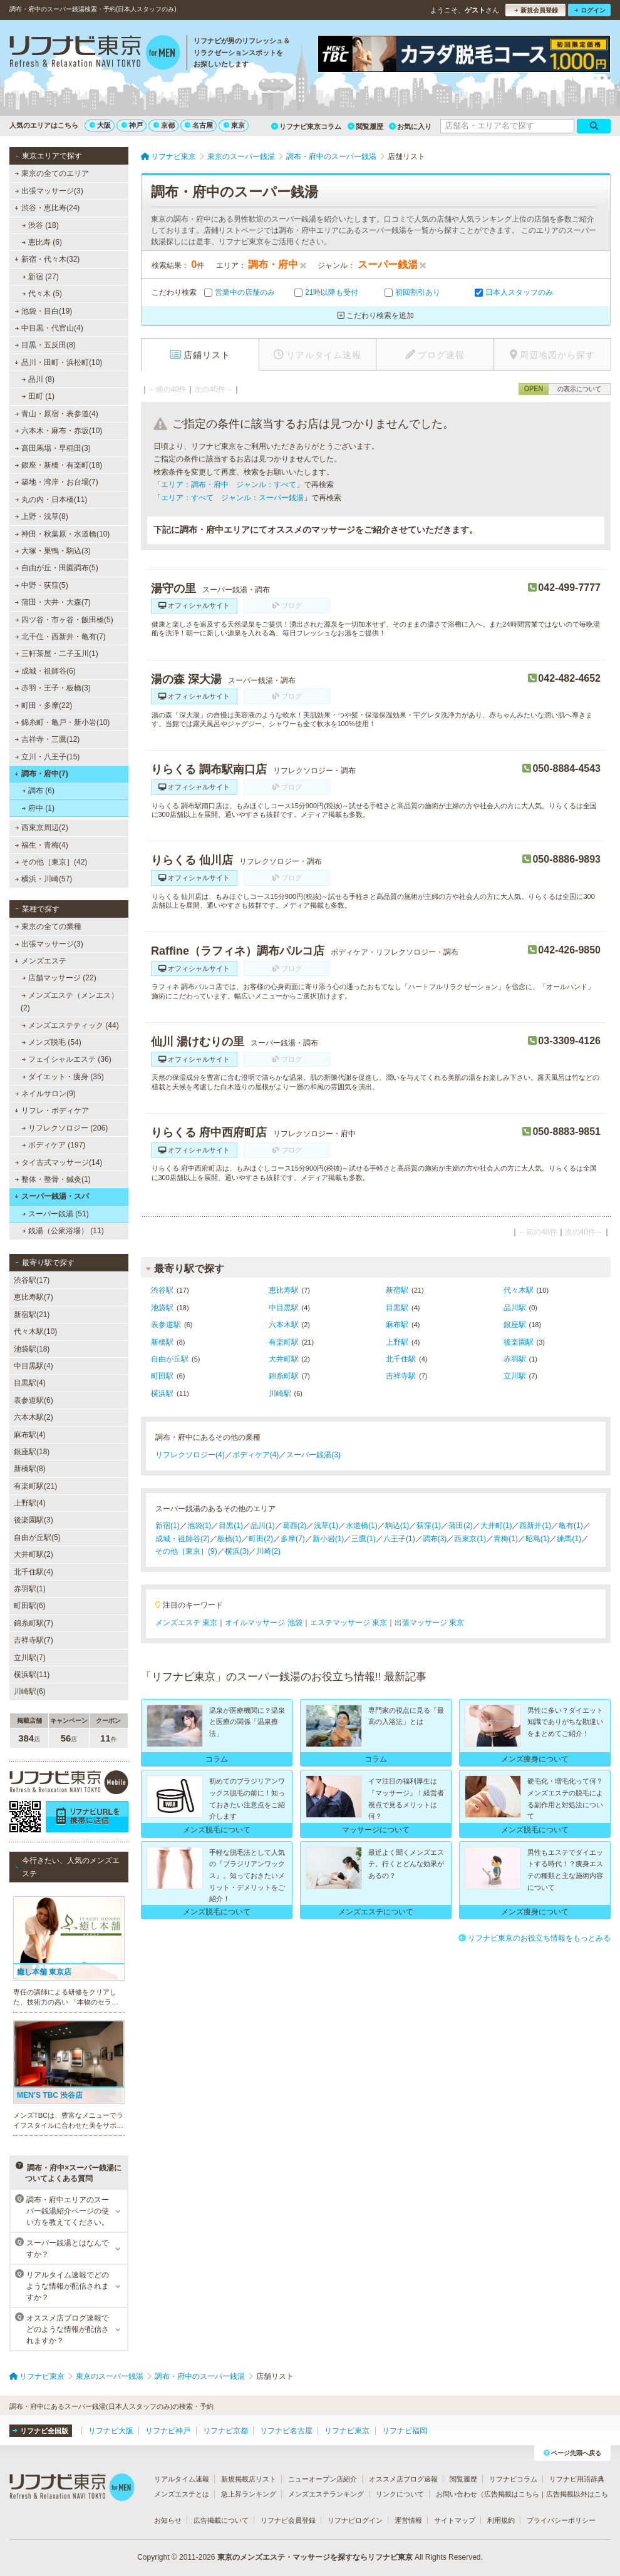  Describe the element at coordinates (35, 1331) in the screenshot. I see `代々木駅(10)` at that location.